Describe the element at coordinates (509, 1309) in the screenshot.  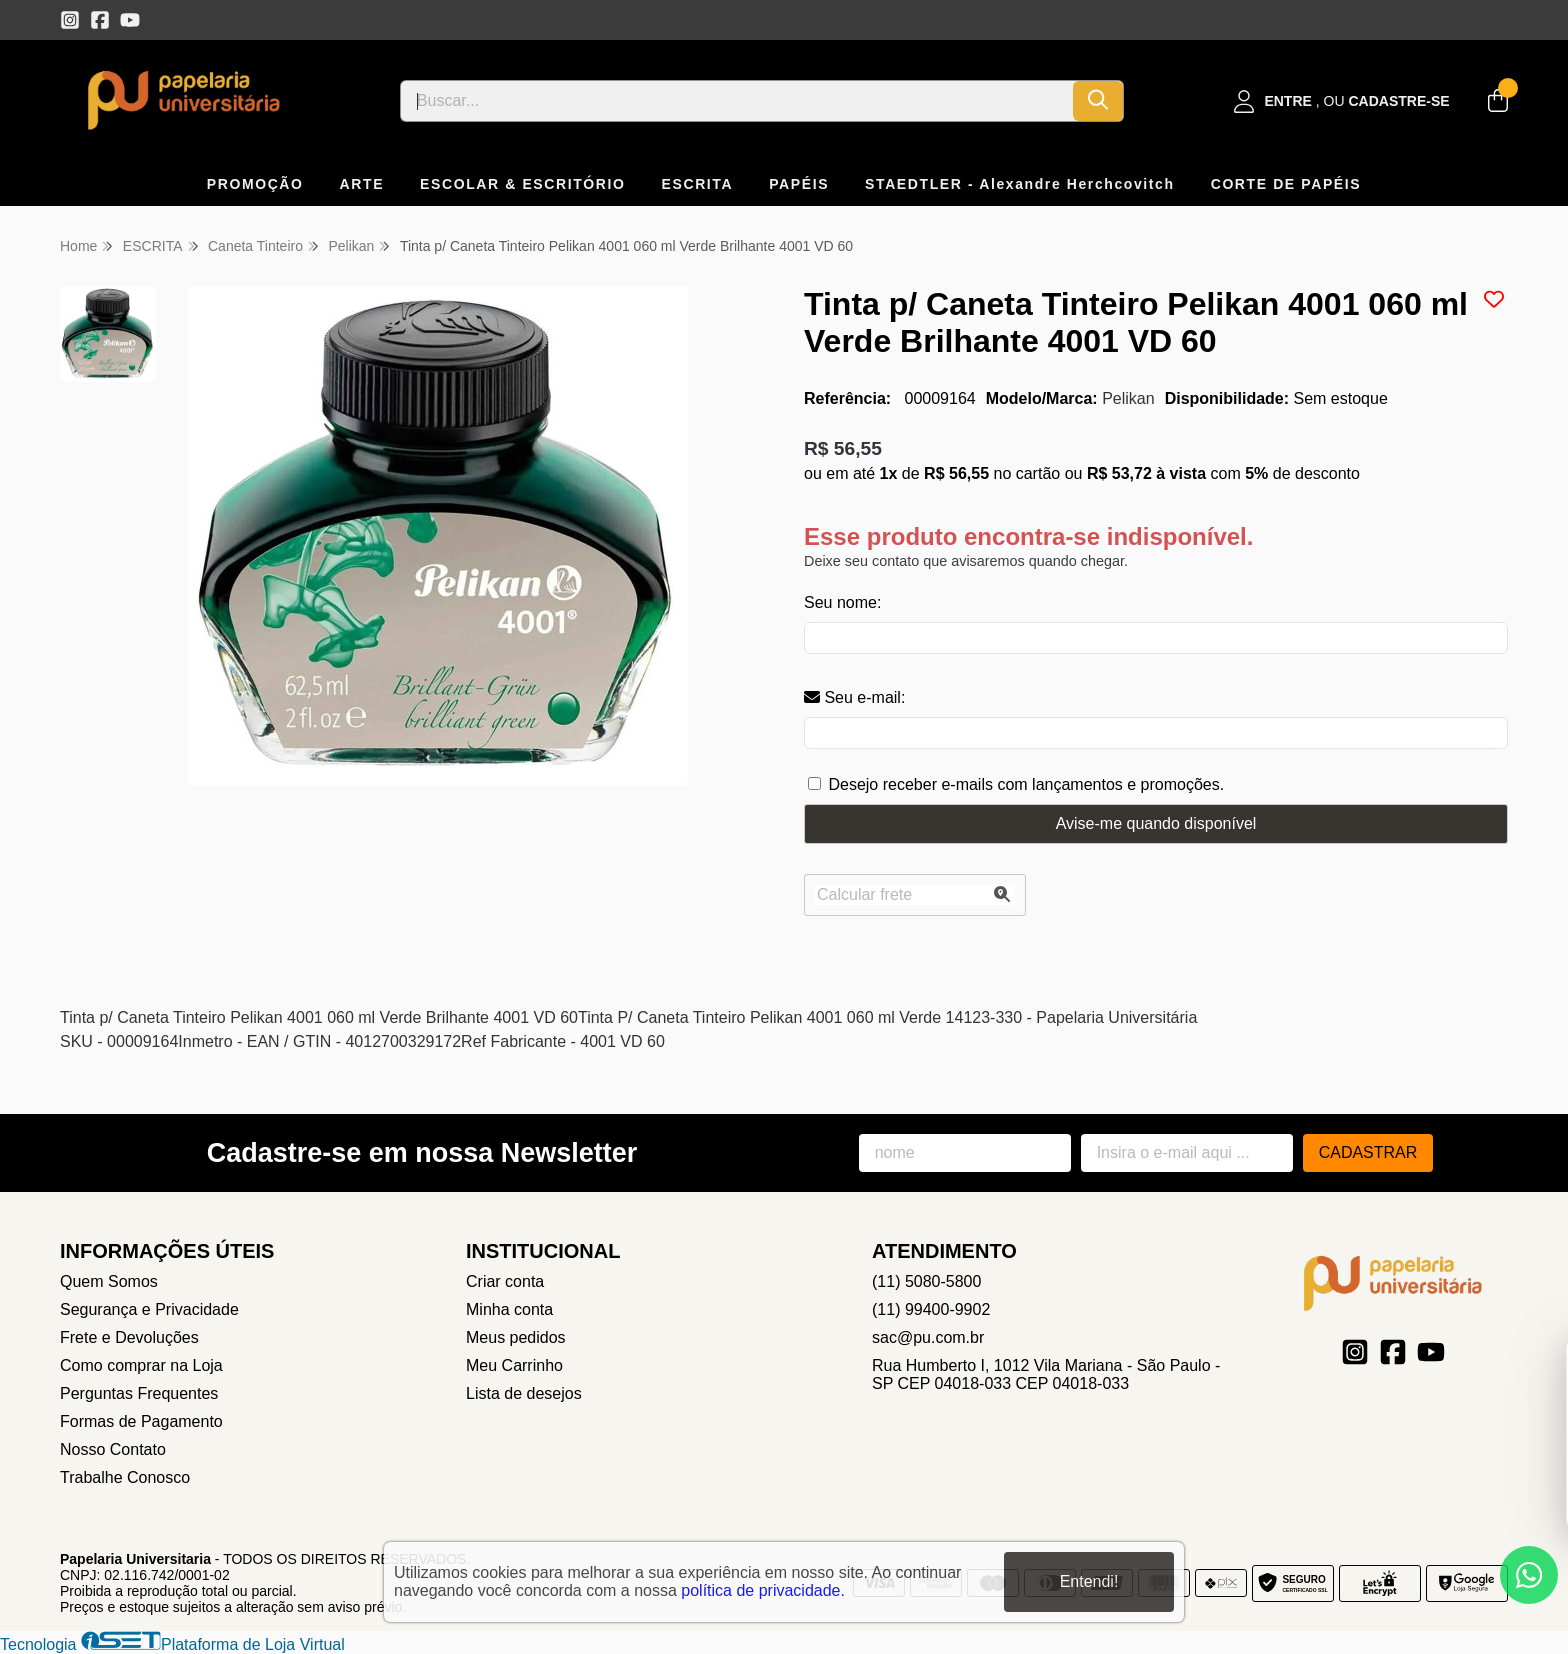
I see `Minha conta` at that location.